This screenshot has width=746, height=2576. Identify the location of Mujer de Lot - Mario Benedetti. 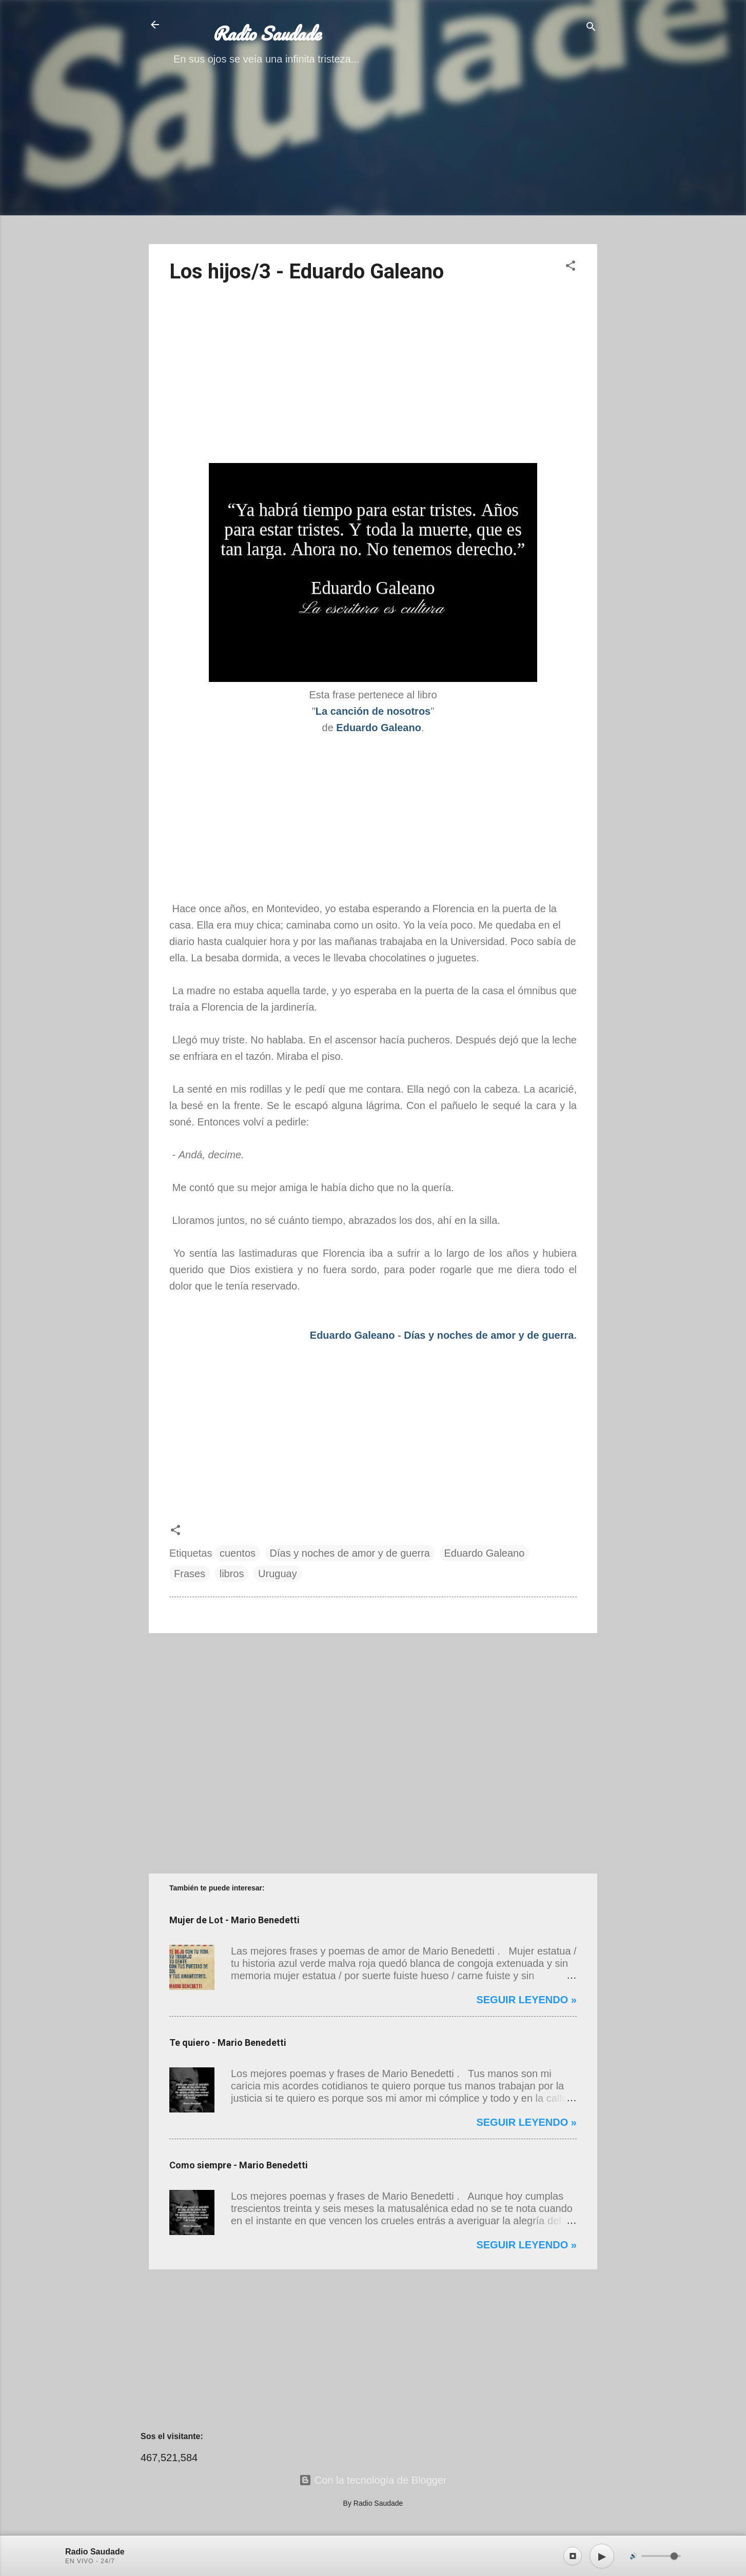
(234, 1920).